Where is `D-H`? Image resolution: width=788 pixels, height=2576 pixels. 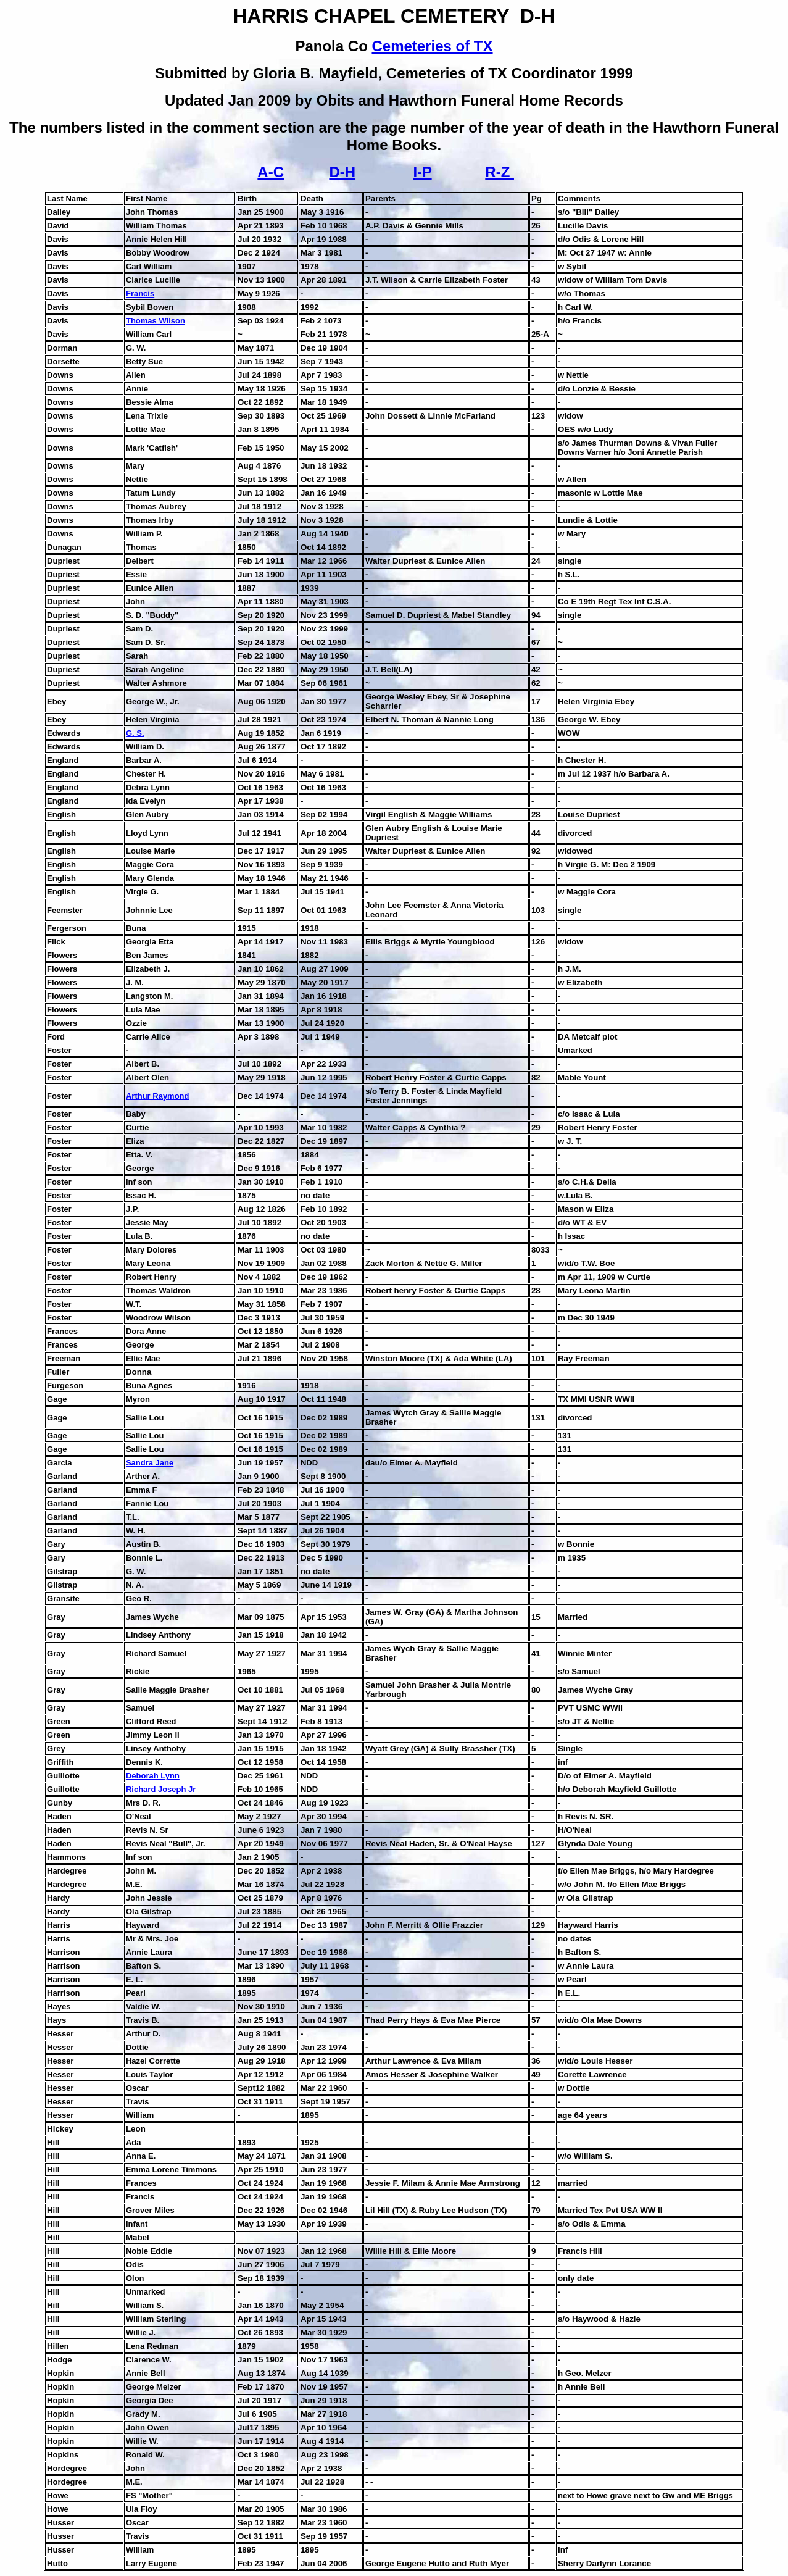
D-H is located at coordinates (342, 172).